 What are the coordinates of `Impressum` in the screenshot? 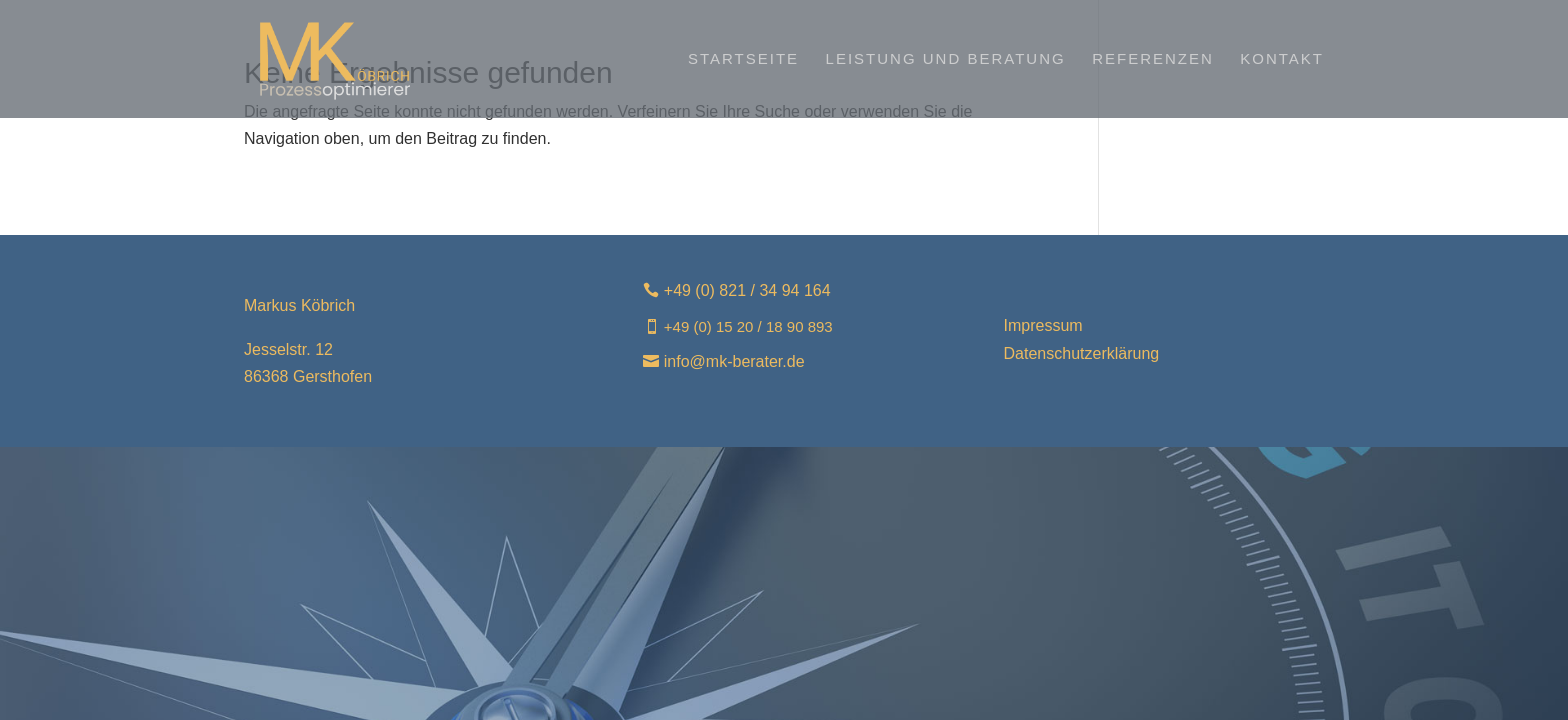 It's located at (1043, 325).